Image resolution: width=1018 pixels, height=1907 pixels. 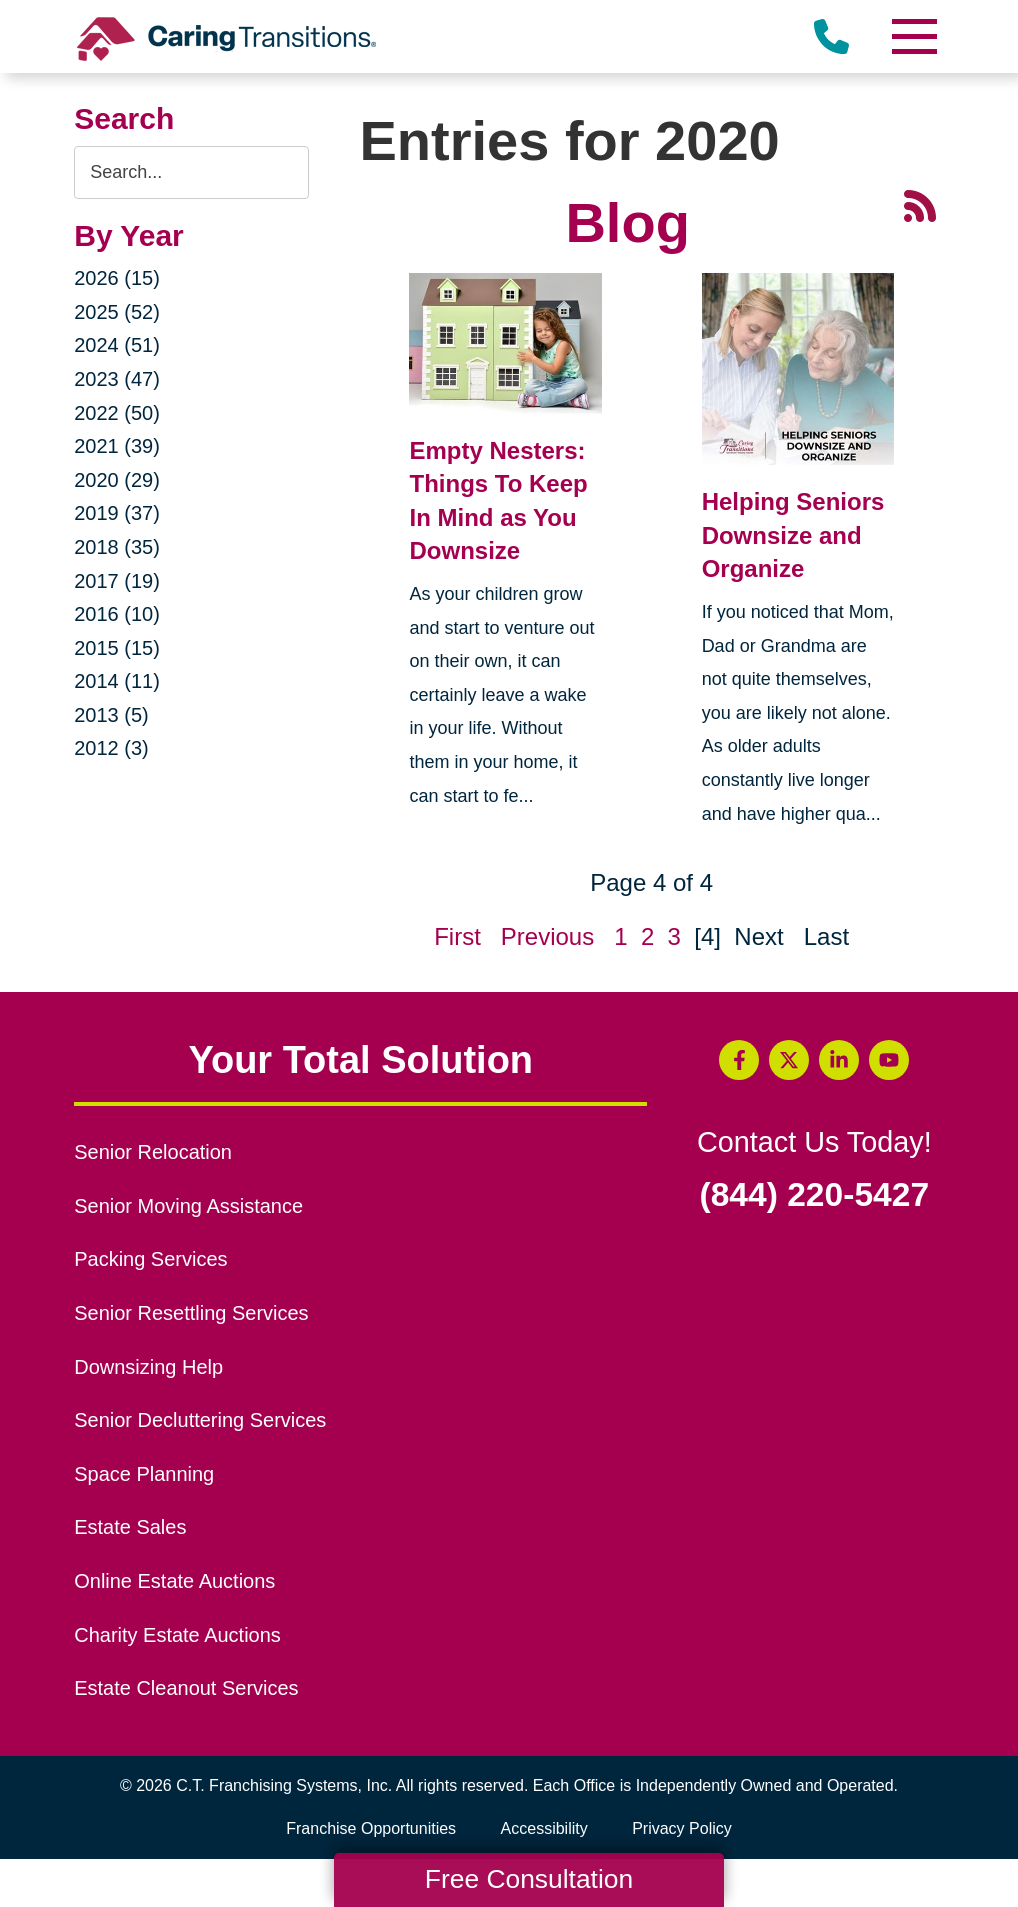 I want to click on [LinkedIn (opens in a new window)], so click(x=839, y=1060).